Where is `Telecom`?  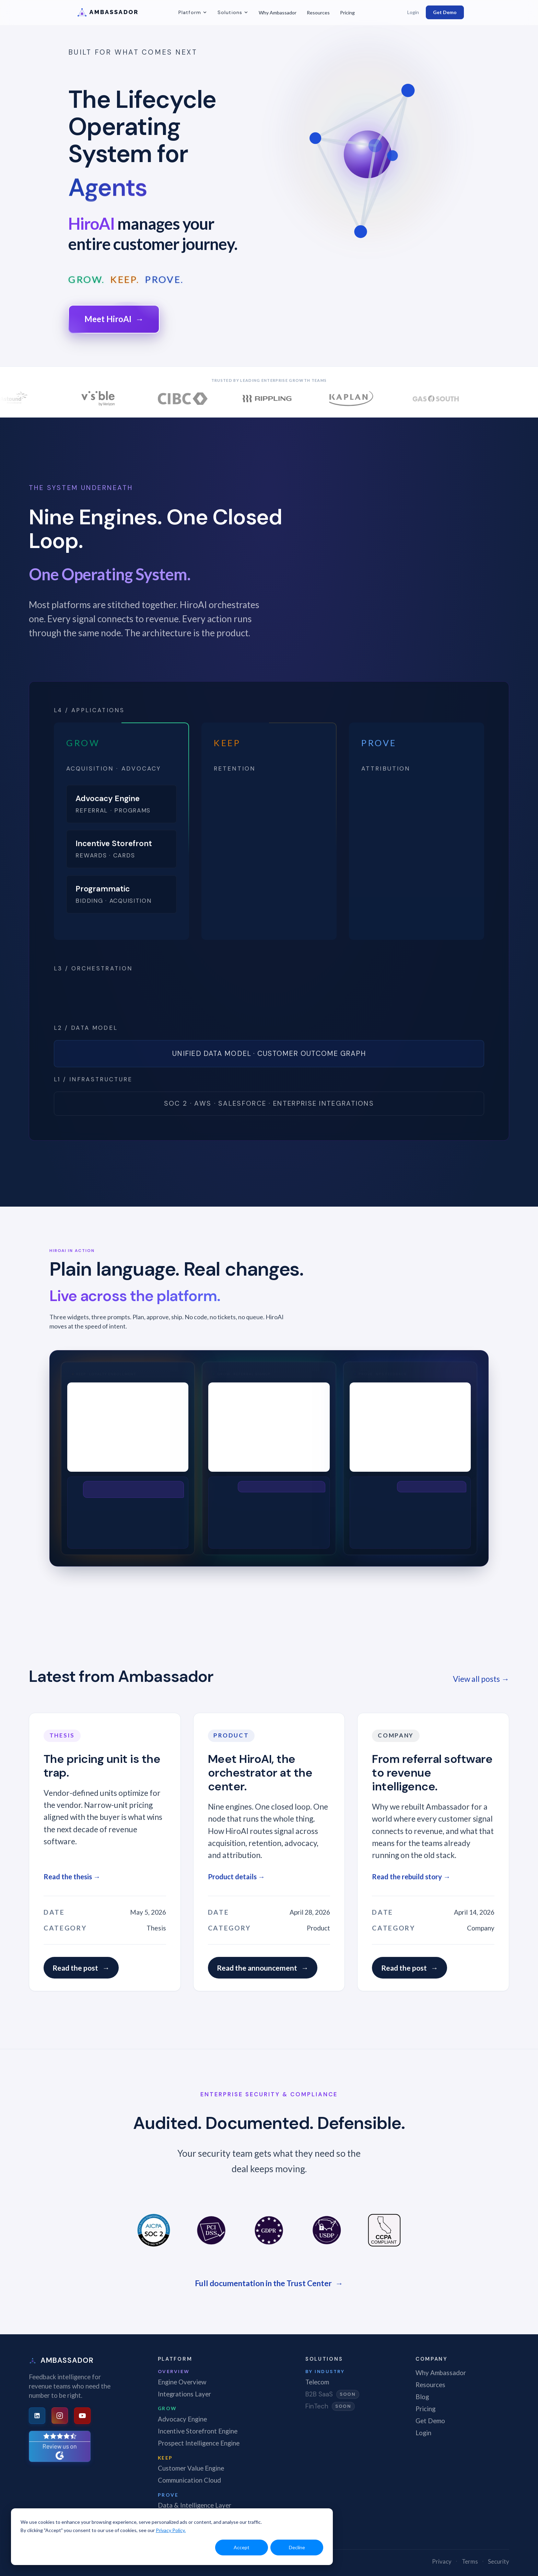 Telecom is located at coordinates (317, 2382).